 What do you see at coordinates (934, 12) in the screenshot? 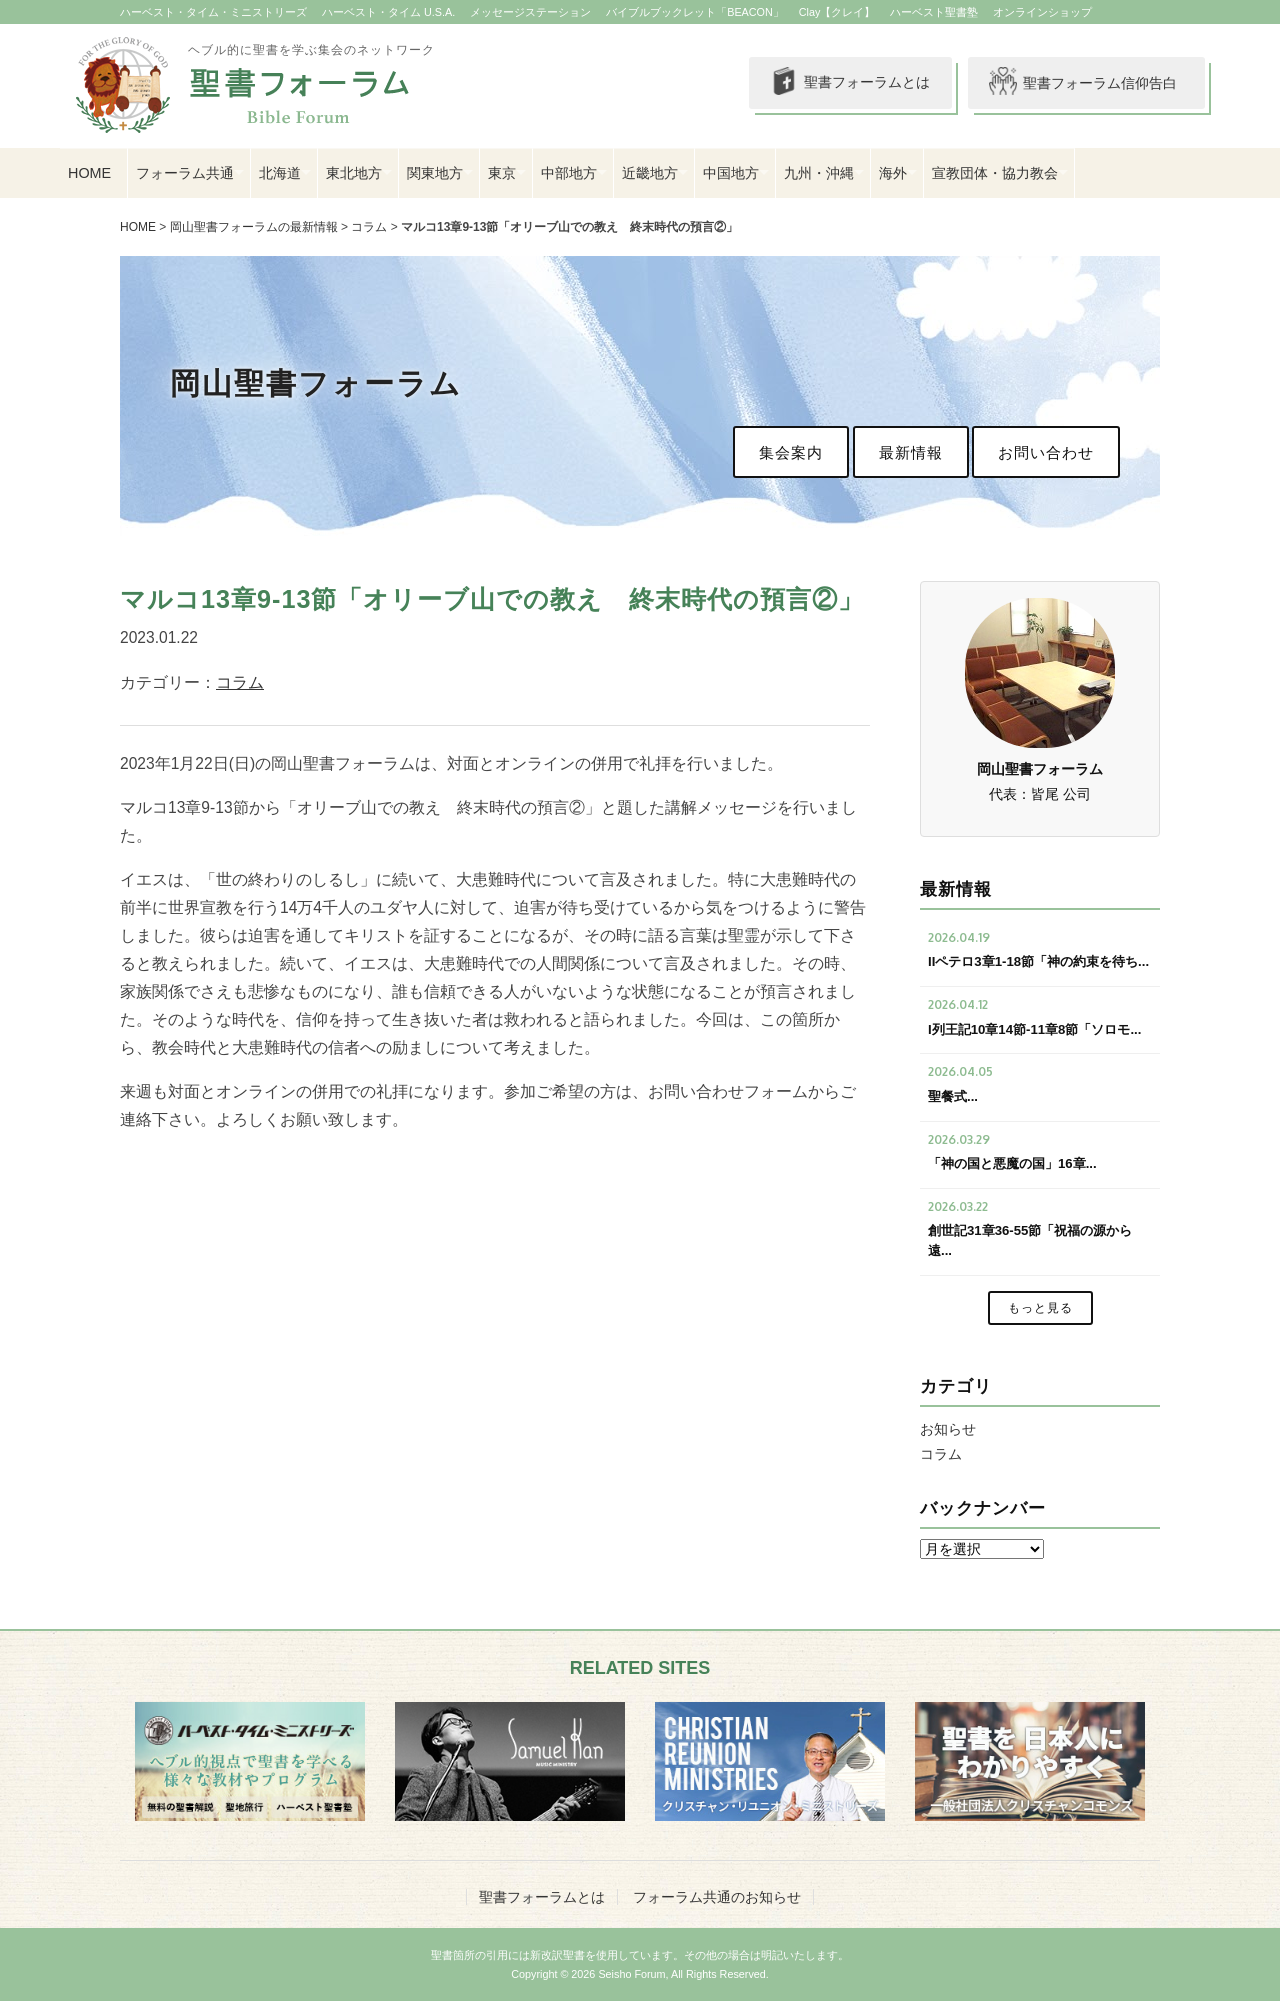
I see `ハーベスト聖書塾` at bounding box center [934, 12].